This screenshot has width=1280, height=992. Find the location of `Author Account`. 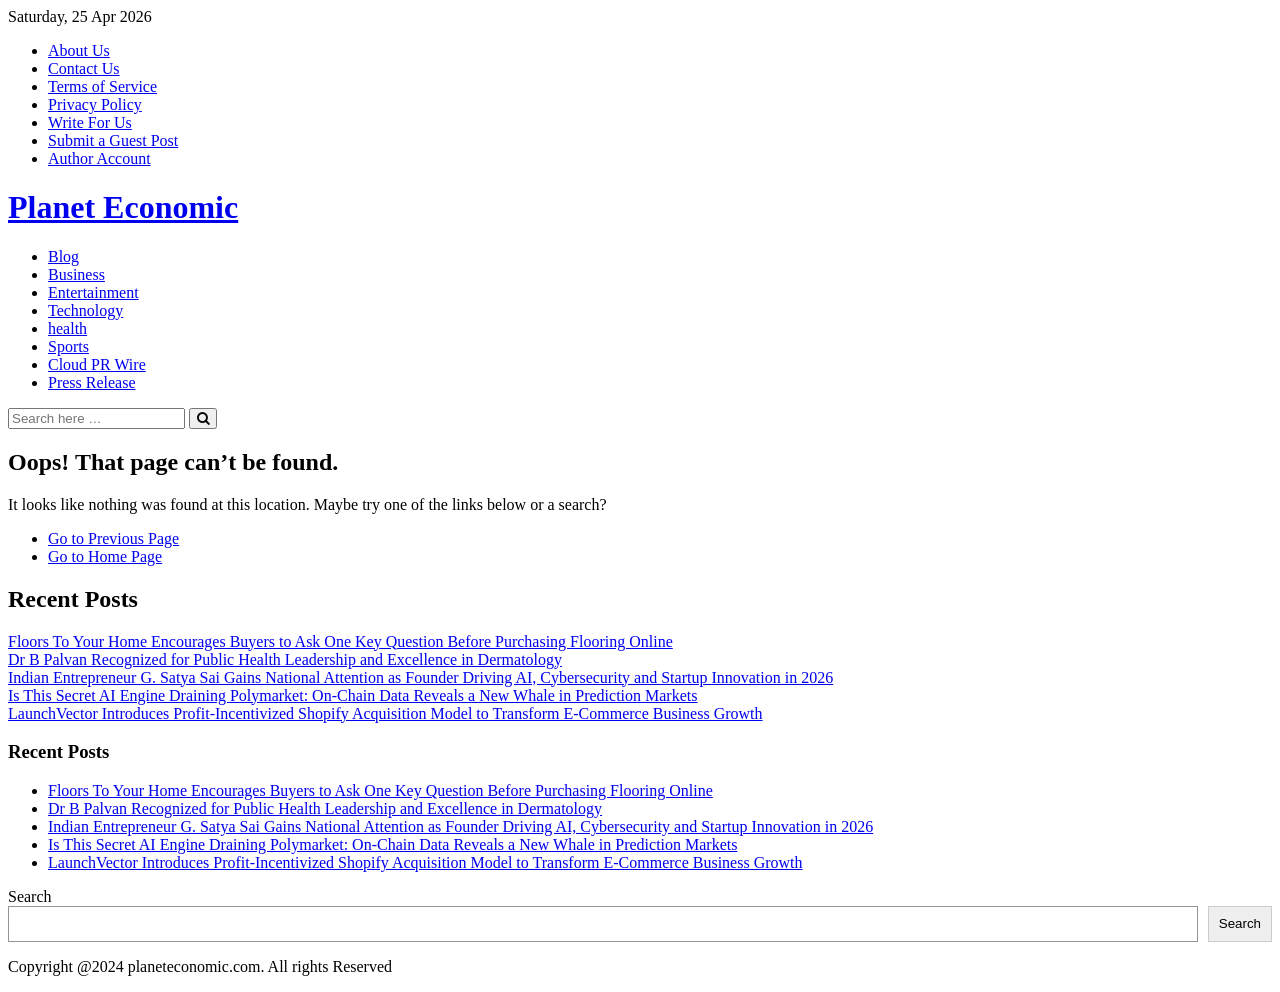

Author Account is located at coordinates (99, 158).